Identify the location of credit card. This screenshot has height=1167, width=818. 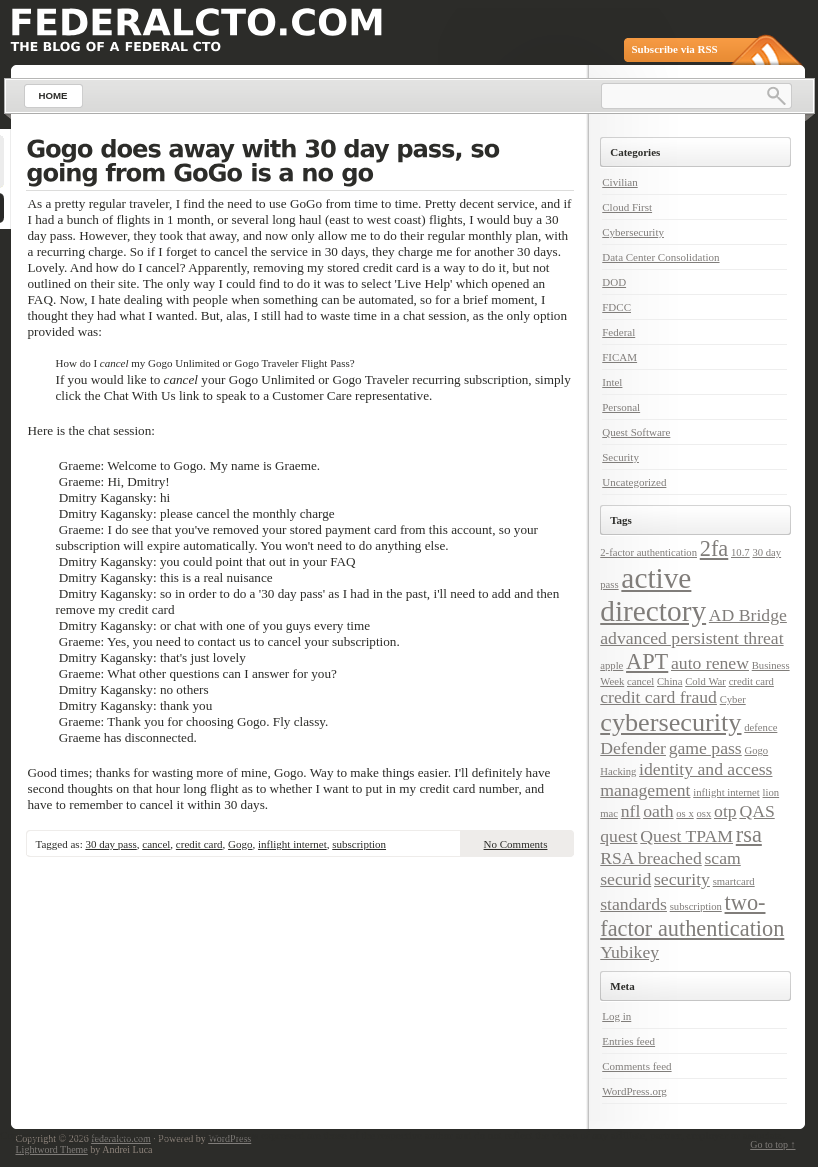
(199, 844).